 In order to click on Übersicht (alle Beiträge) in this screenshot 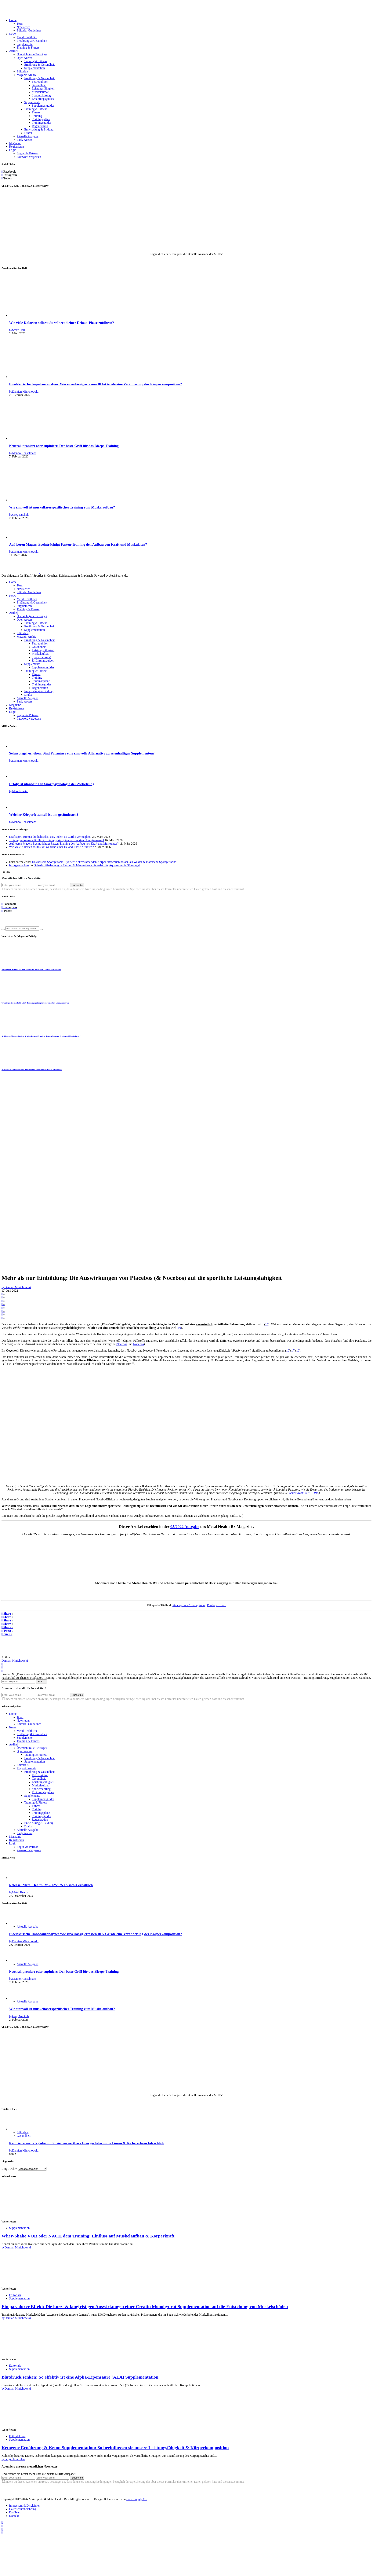, I will do `click(32, 54)`.